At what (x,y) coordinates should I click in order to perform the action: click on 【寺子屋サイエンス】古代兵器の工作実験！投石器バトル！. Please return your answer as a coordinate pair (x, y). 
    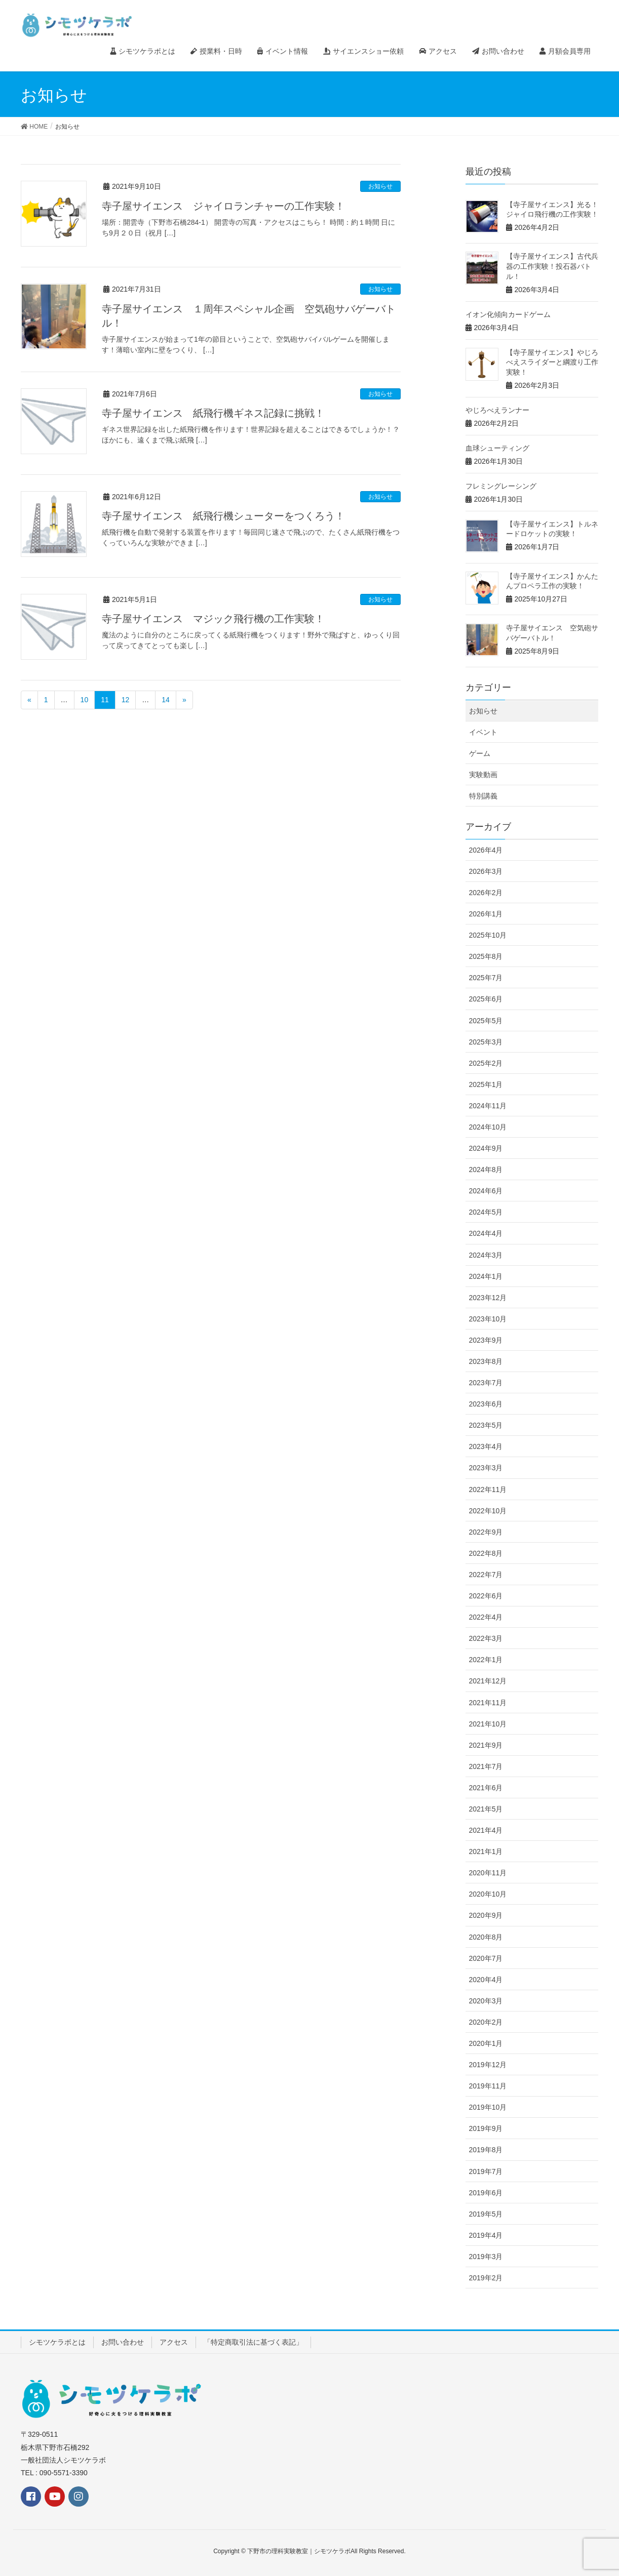
    Looking at the image, I should click on (552, 266).